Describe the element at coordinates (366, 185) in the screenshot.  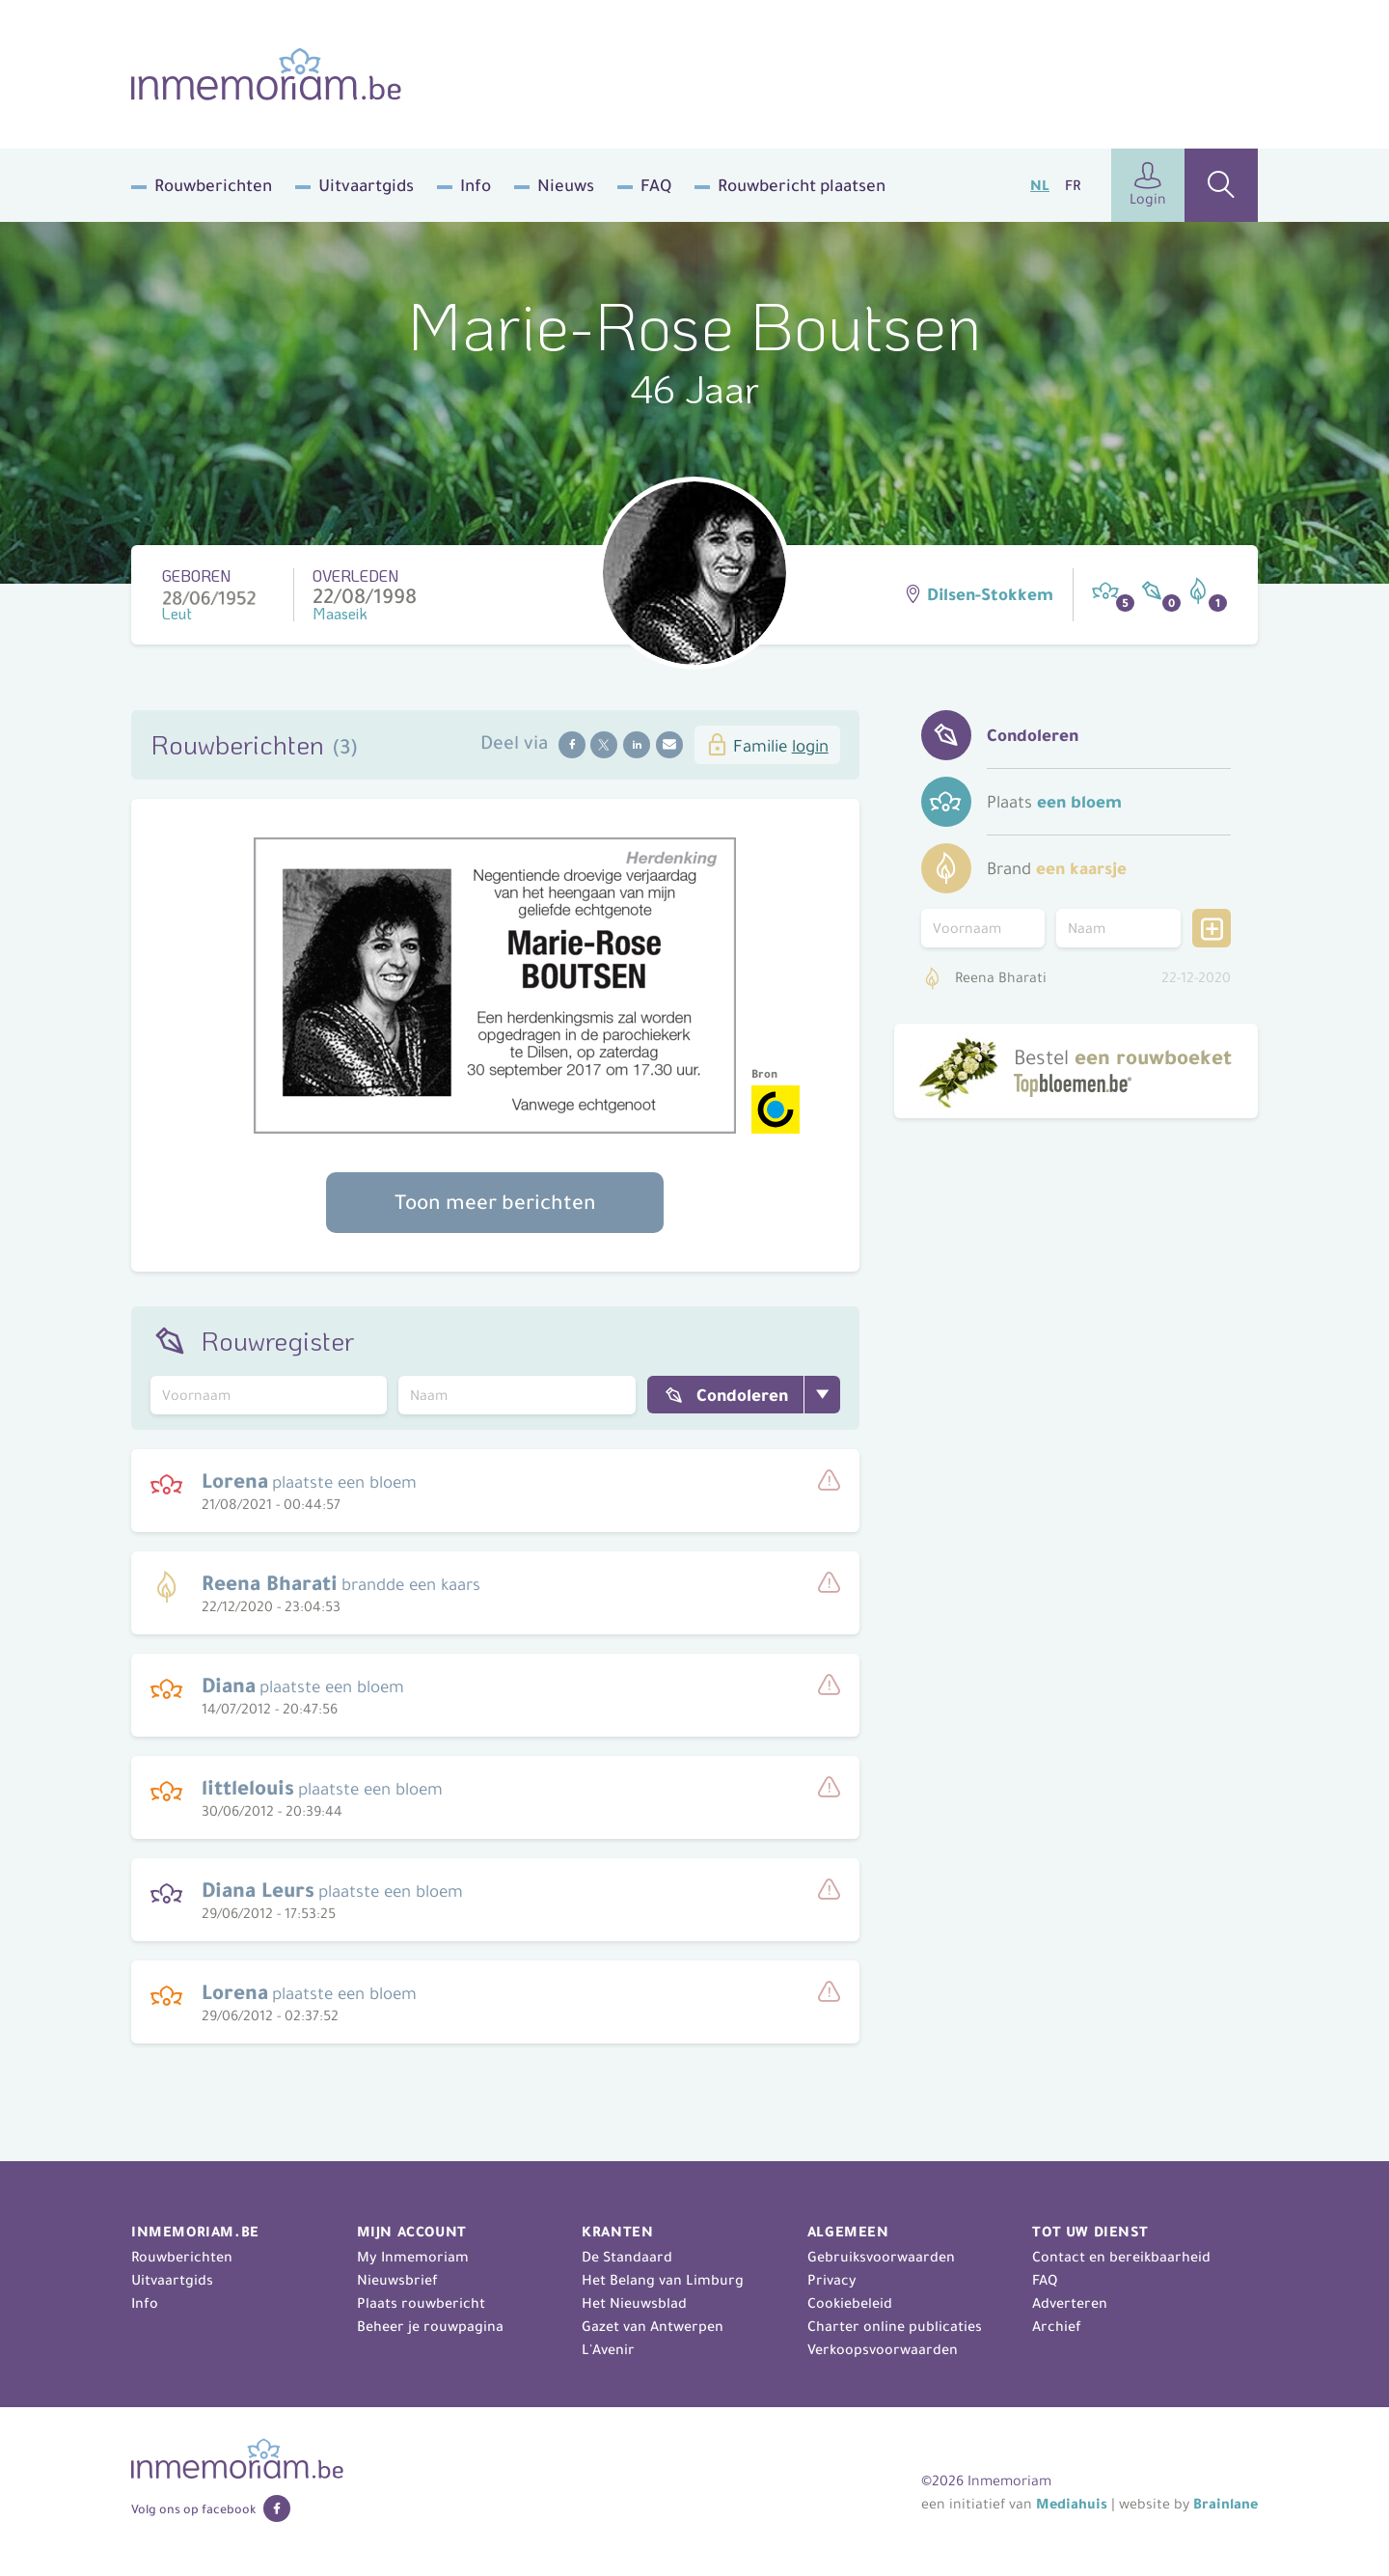
I see `Uitvaartgids` at that location.